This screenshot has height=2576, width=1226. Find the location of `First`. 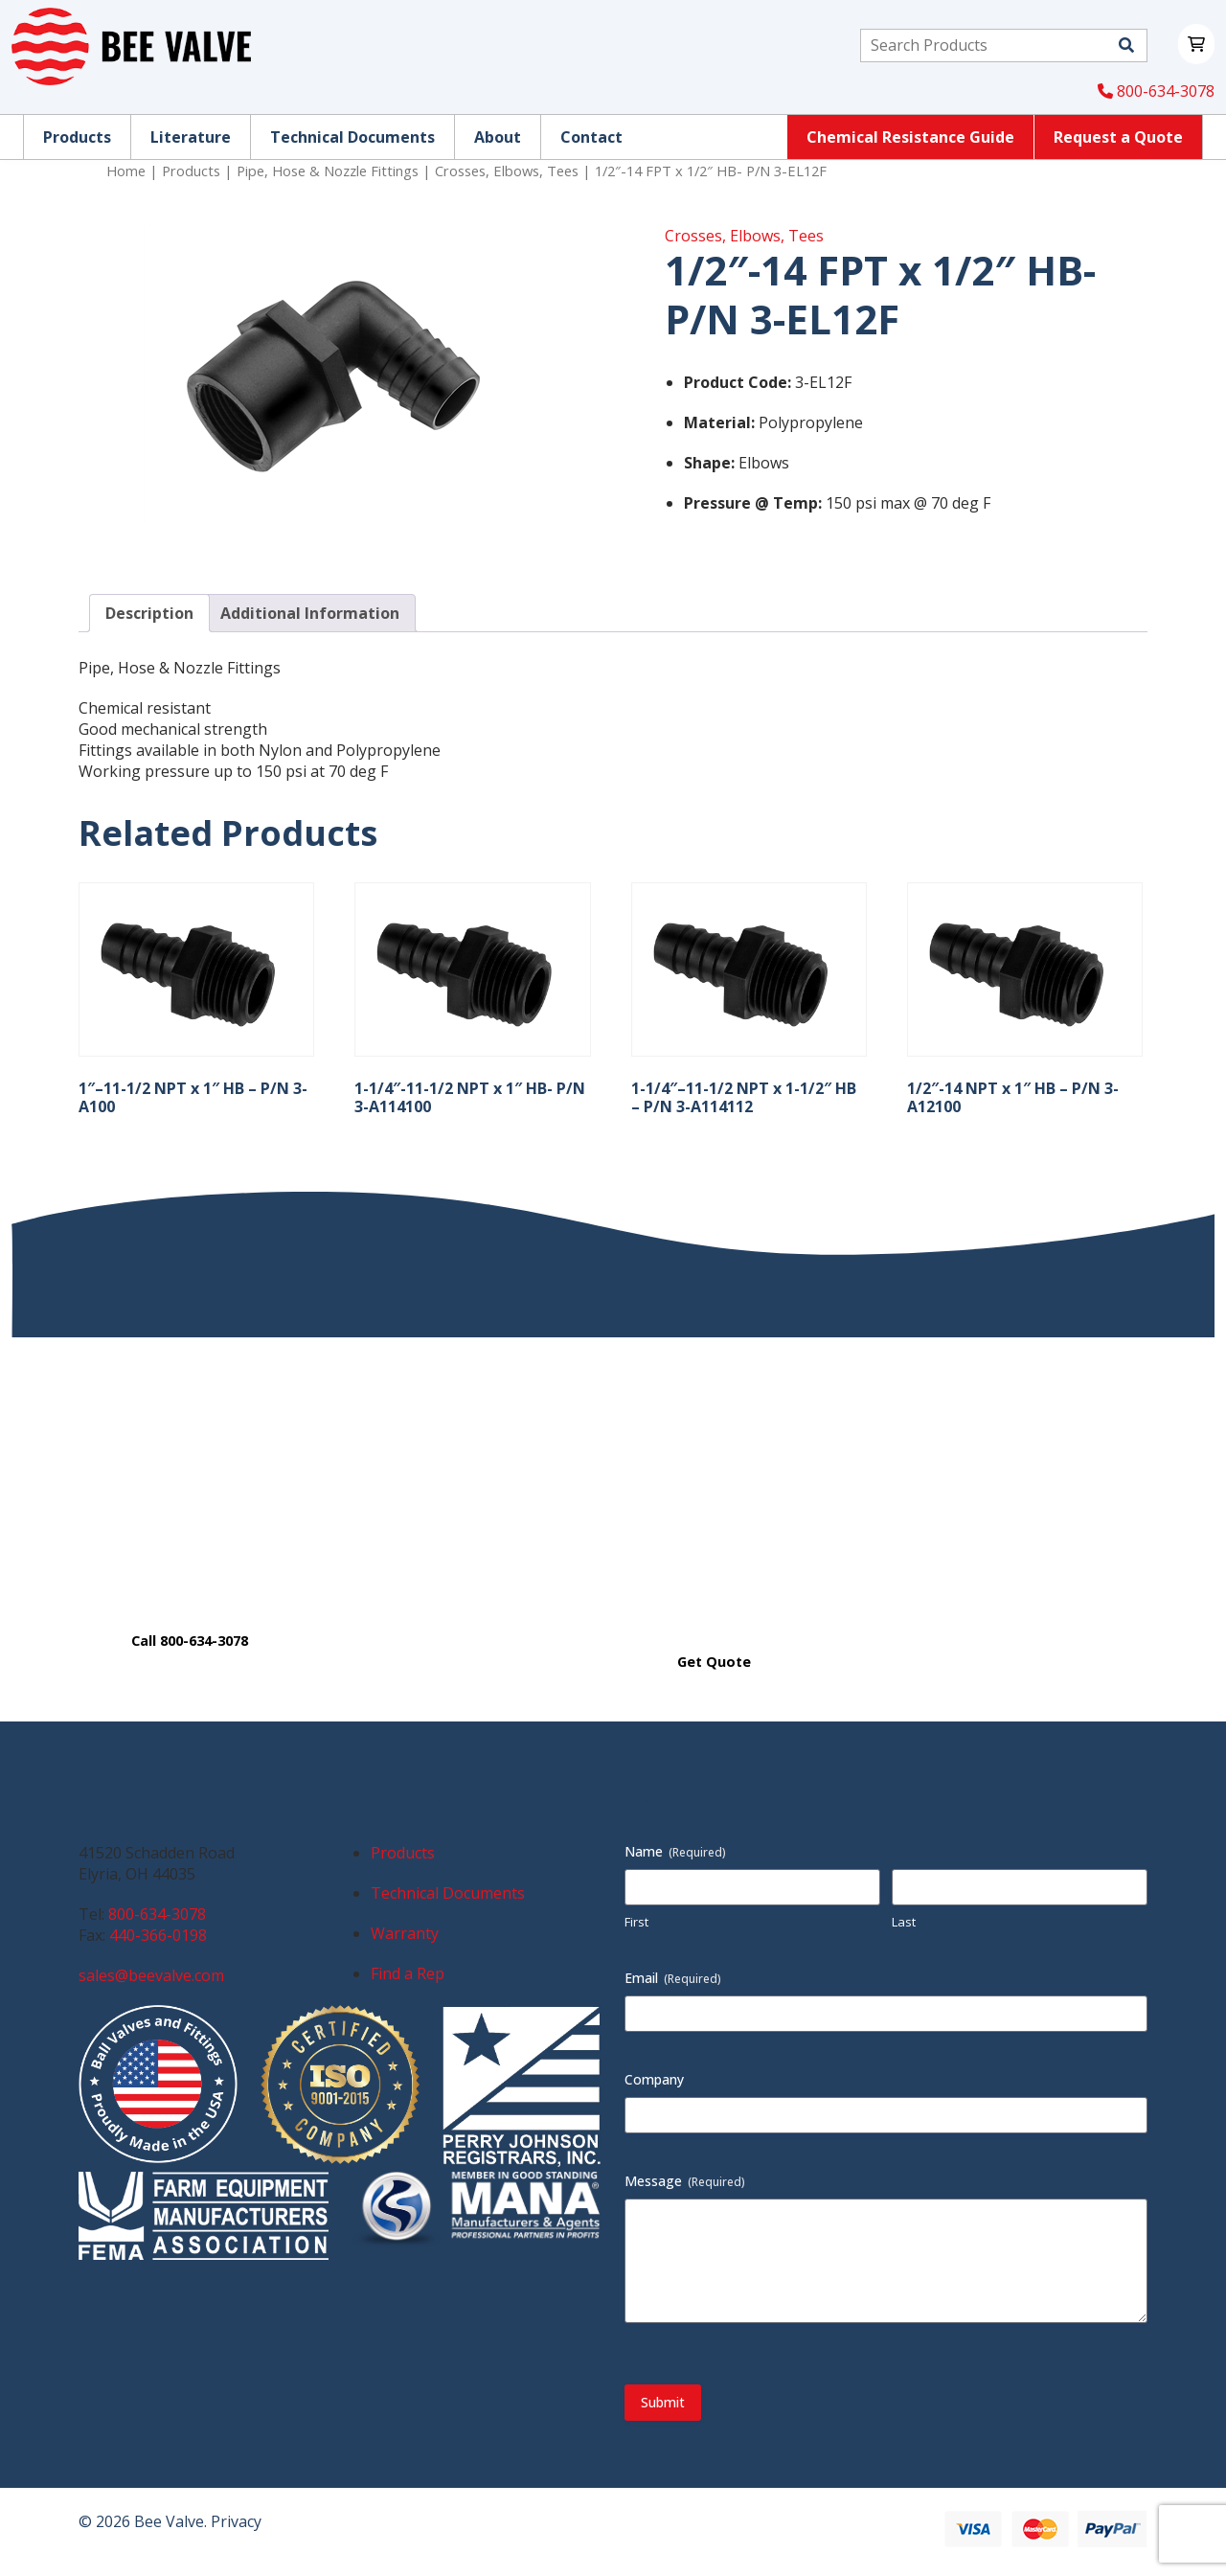

First is located at coordinates (636, 1921).